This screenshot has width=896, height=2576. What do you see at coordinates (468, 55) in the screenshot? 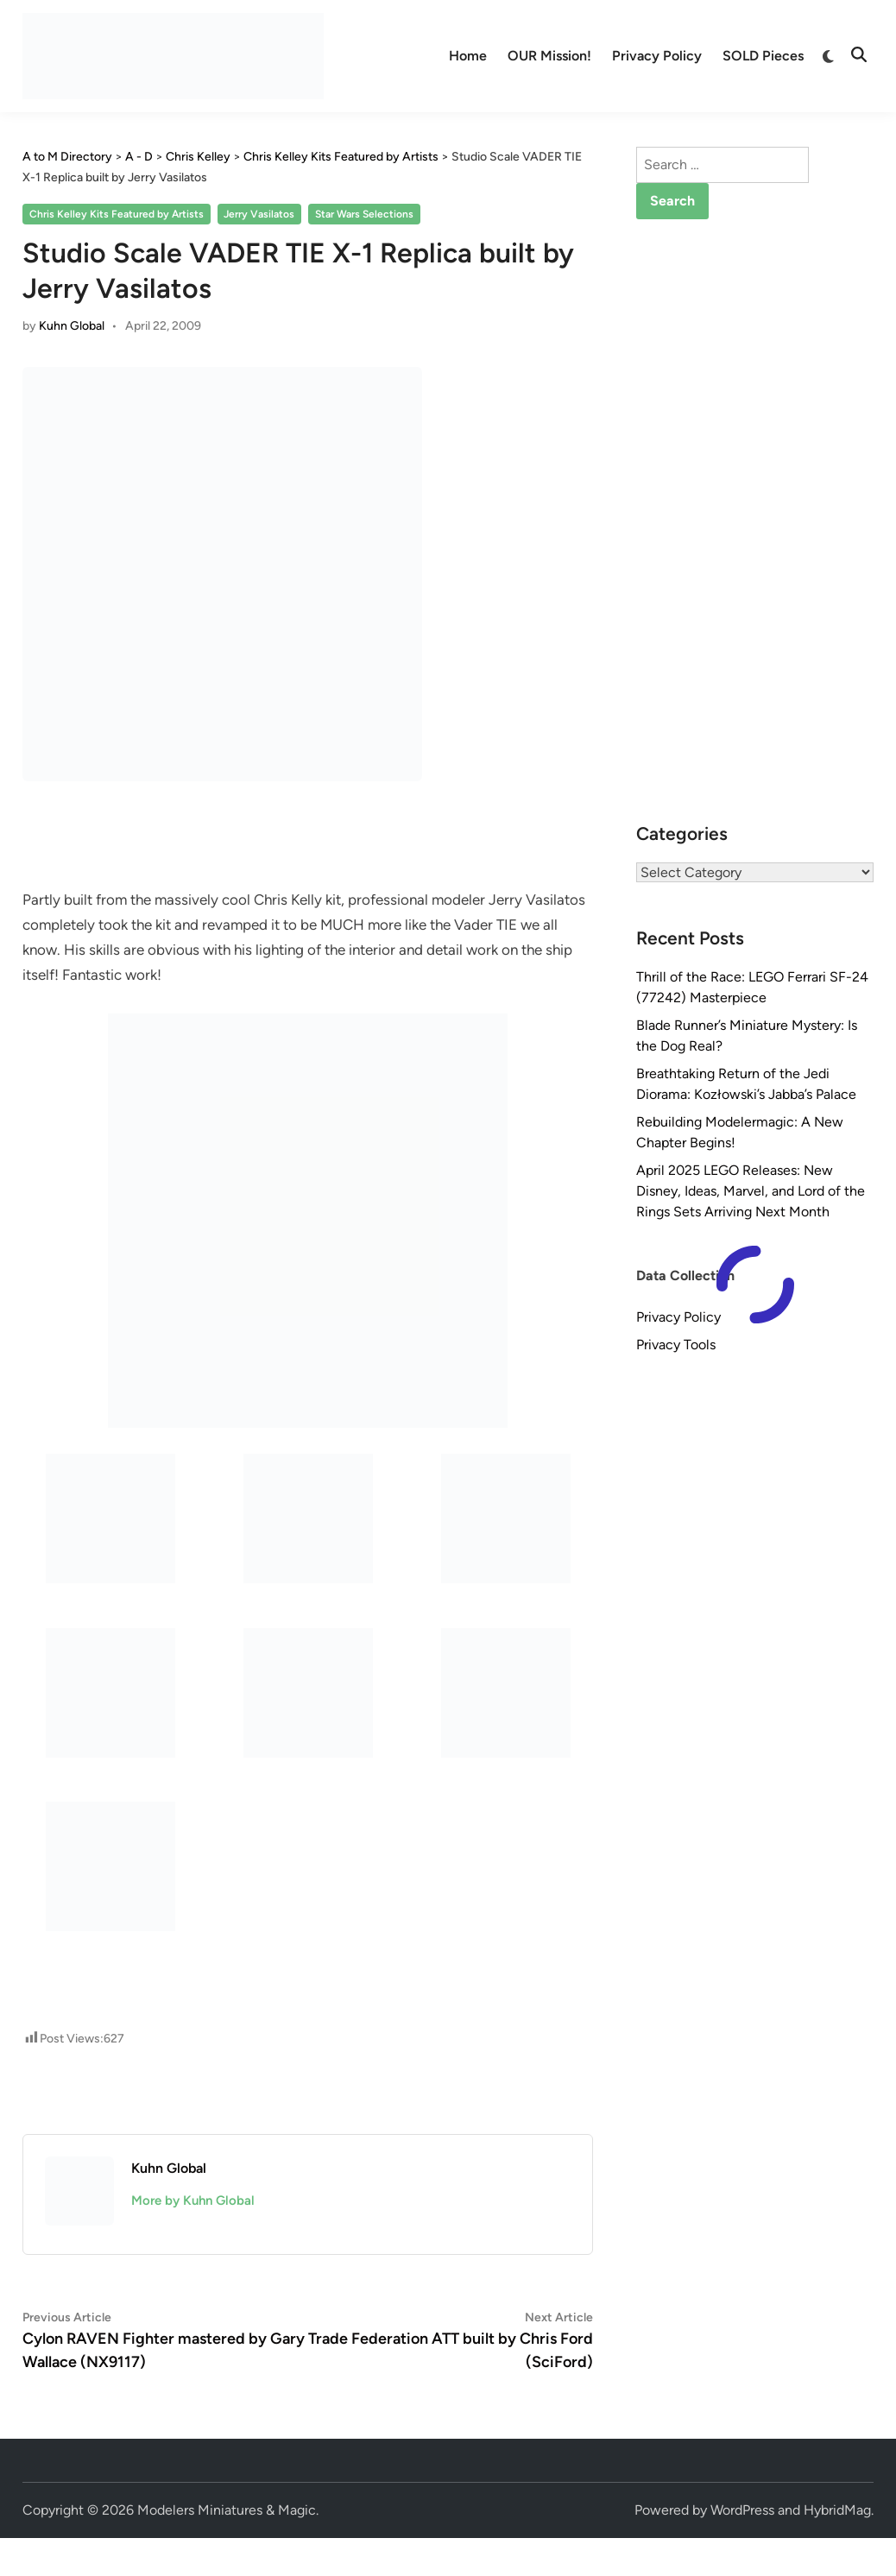
I see `Home` at bounding box center [468, 55].